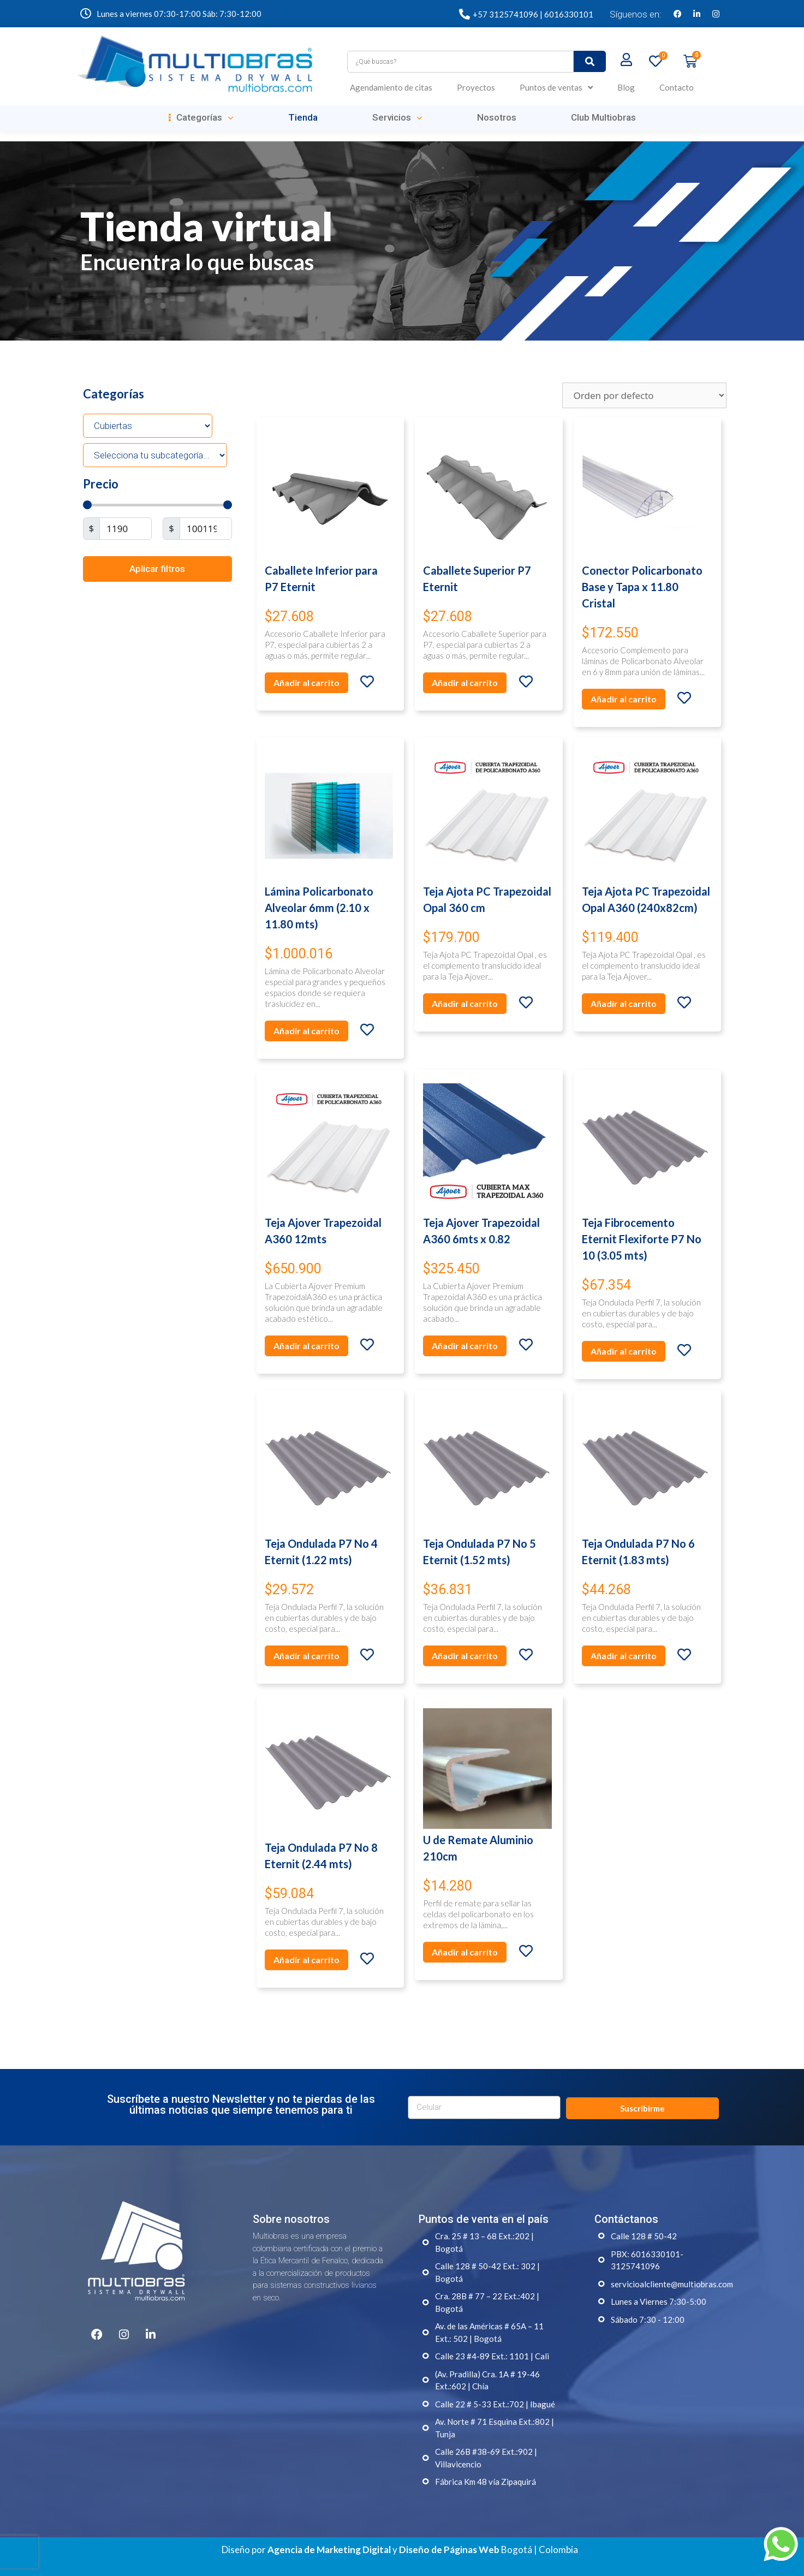 Image resolution: width=804 pixels, height=2576 pixels. I want to click on Añadir al carrito [Añade “U de Remate Aluminio 210cm” a tu carrito], so click(465, 1952).